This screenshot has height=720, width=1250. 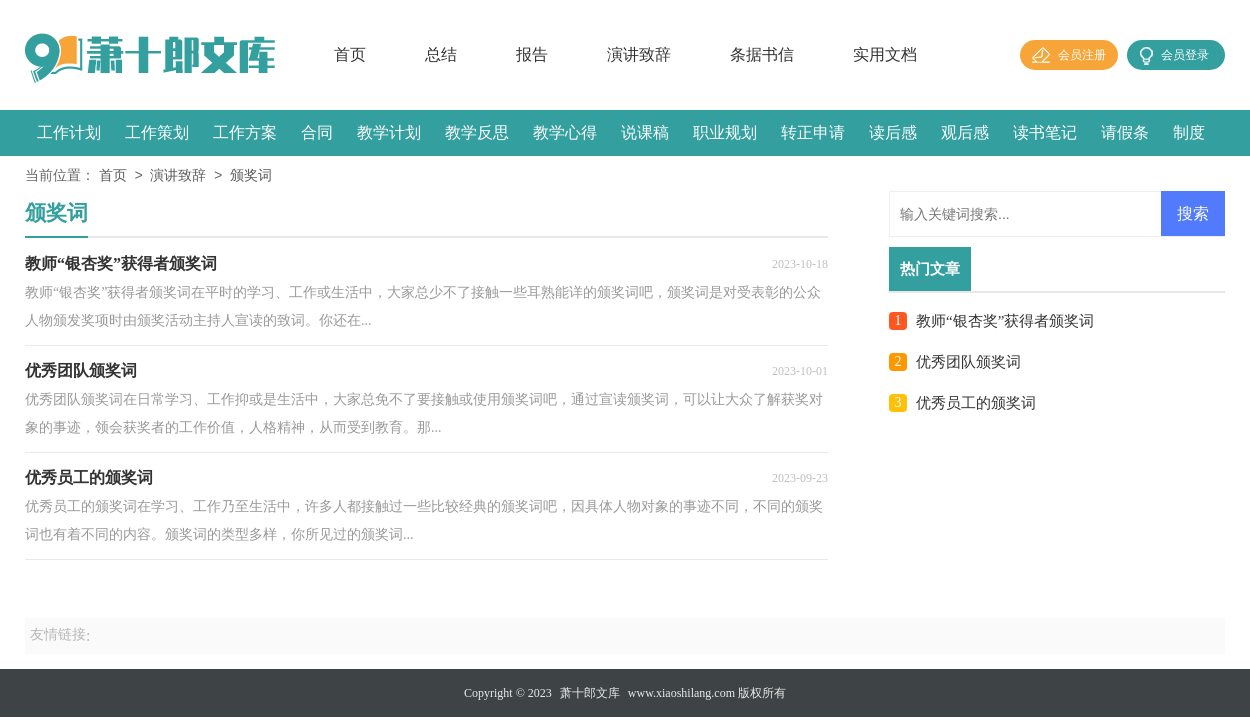 I want to click on 说课稿, so click(x=645, y=132).